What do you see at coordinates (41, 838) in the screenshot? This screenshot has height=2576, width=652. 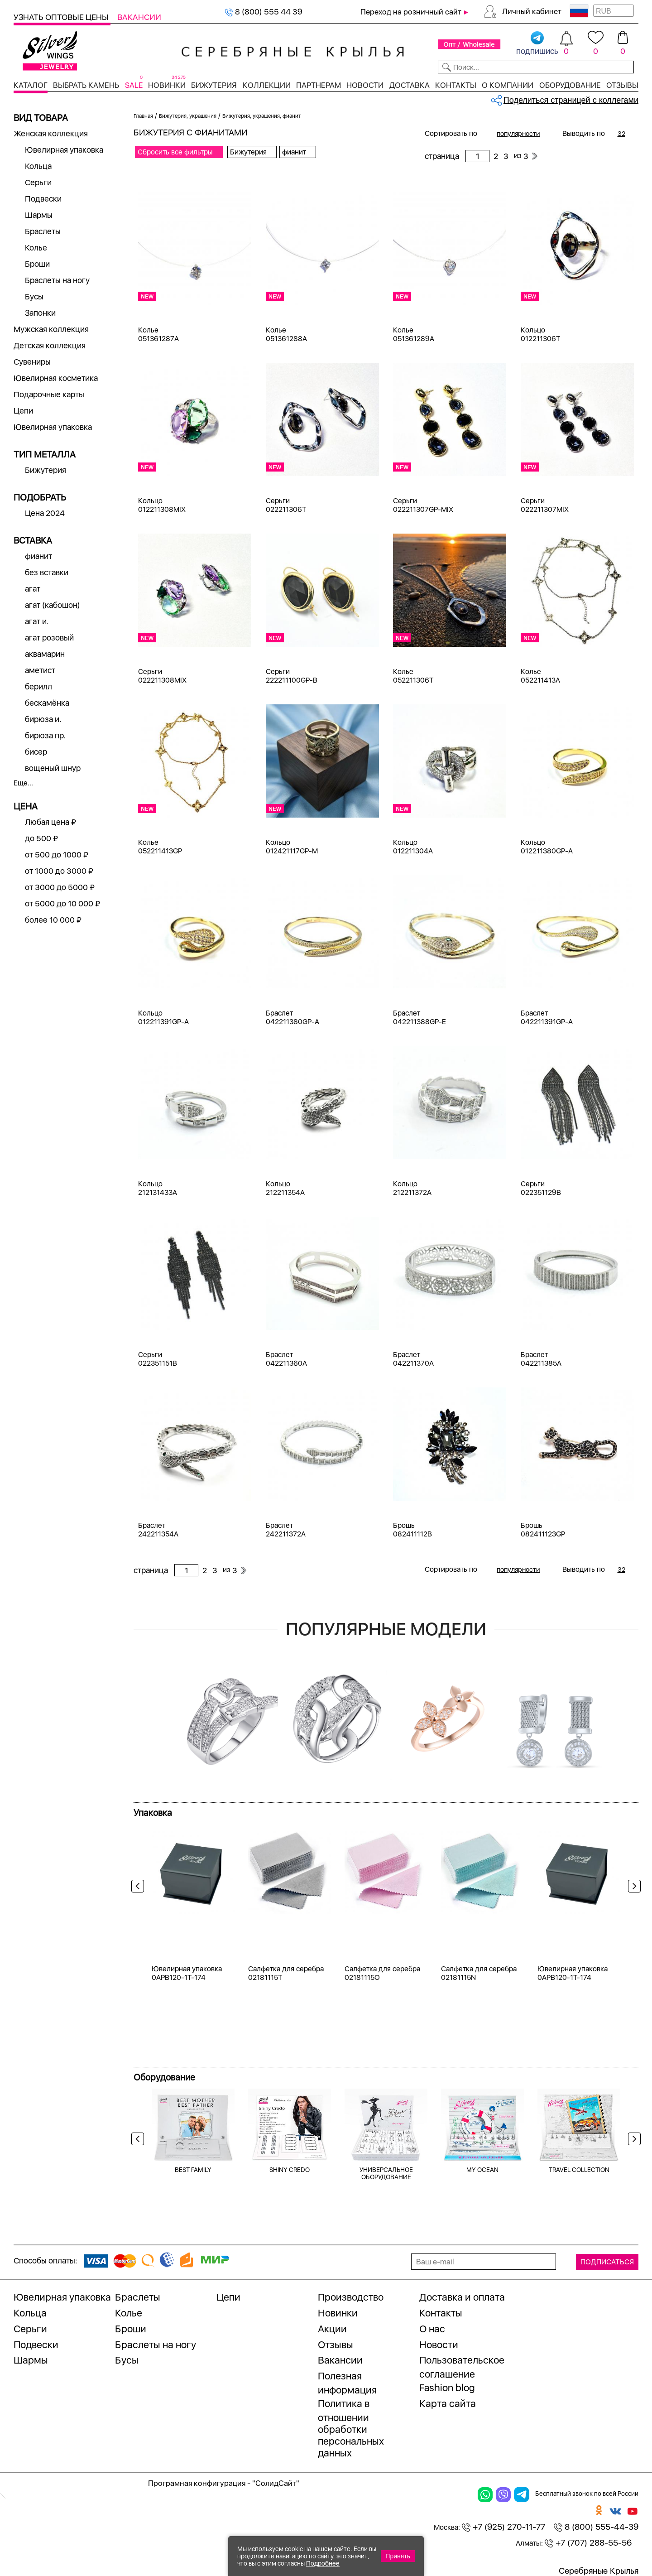 I see `до 500 ₽` at bounding box center [41, 838].